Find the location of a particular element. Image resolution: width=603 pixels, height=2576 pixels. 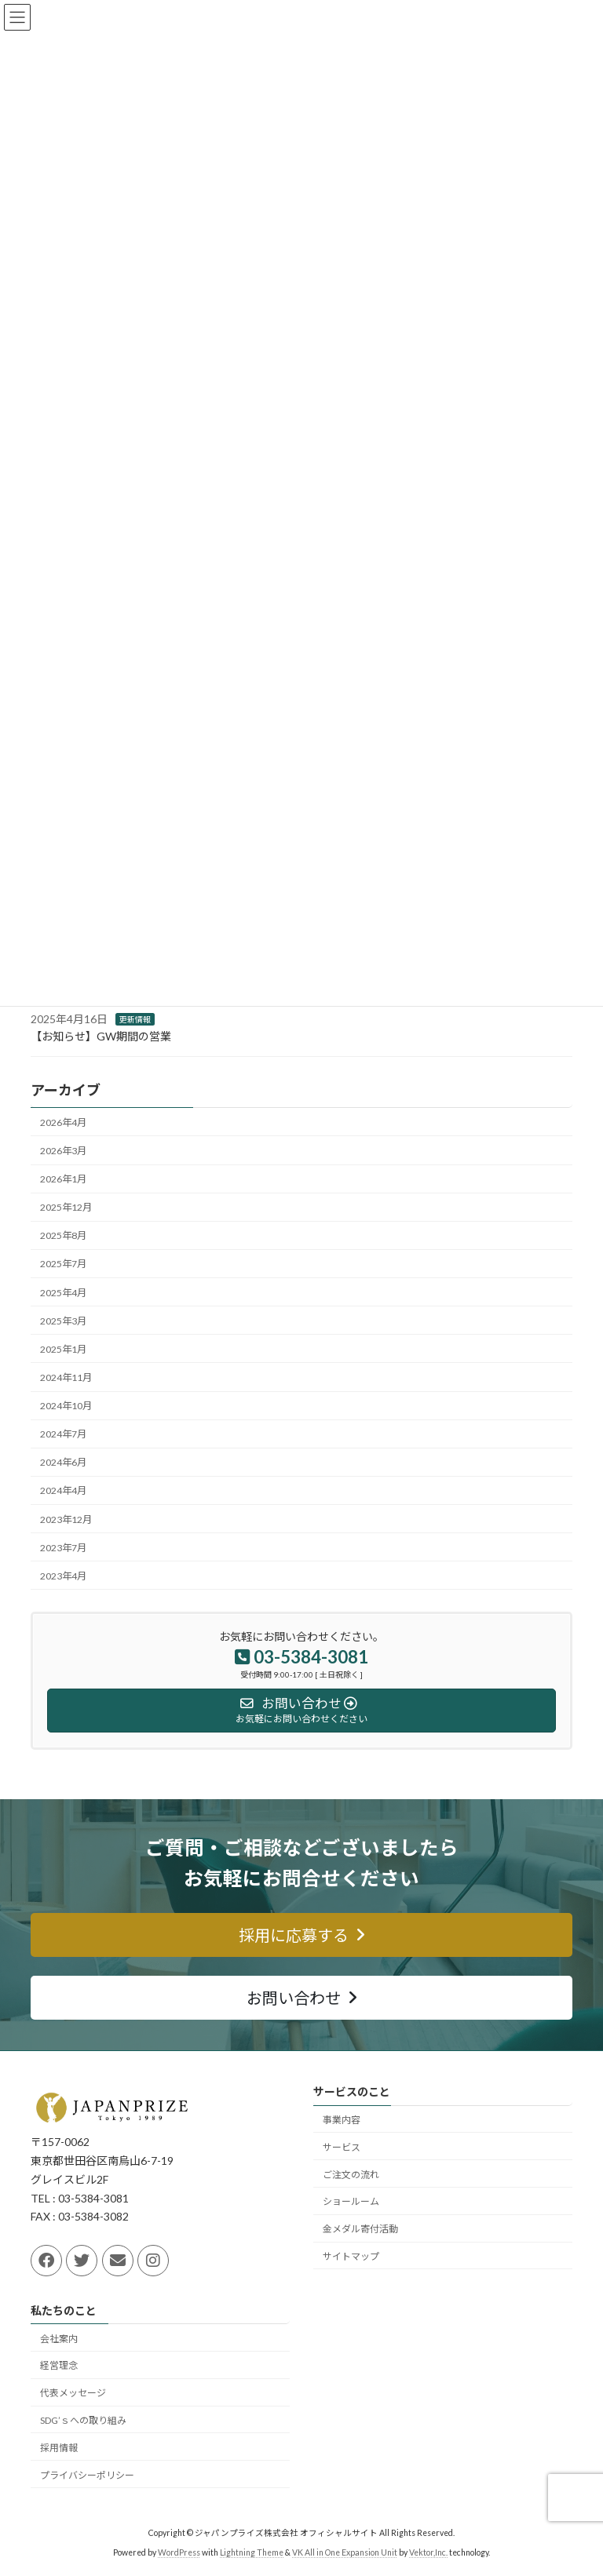

WordPress is located at coordinates (179, 2551).